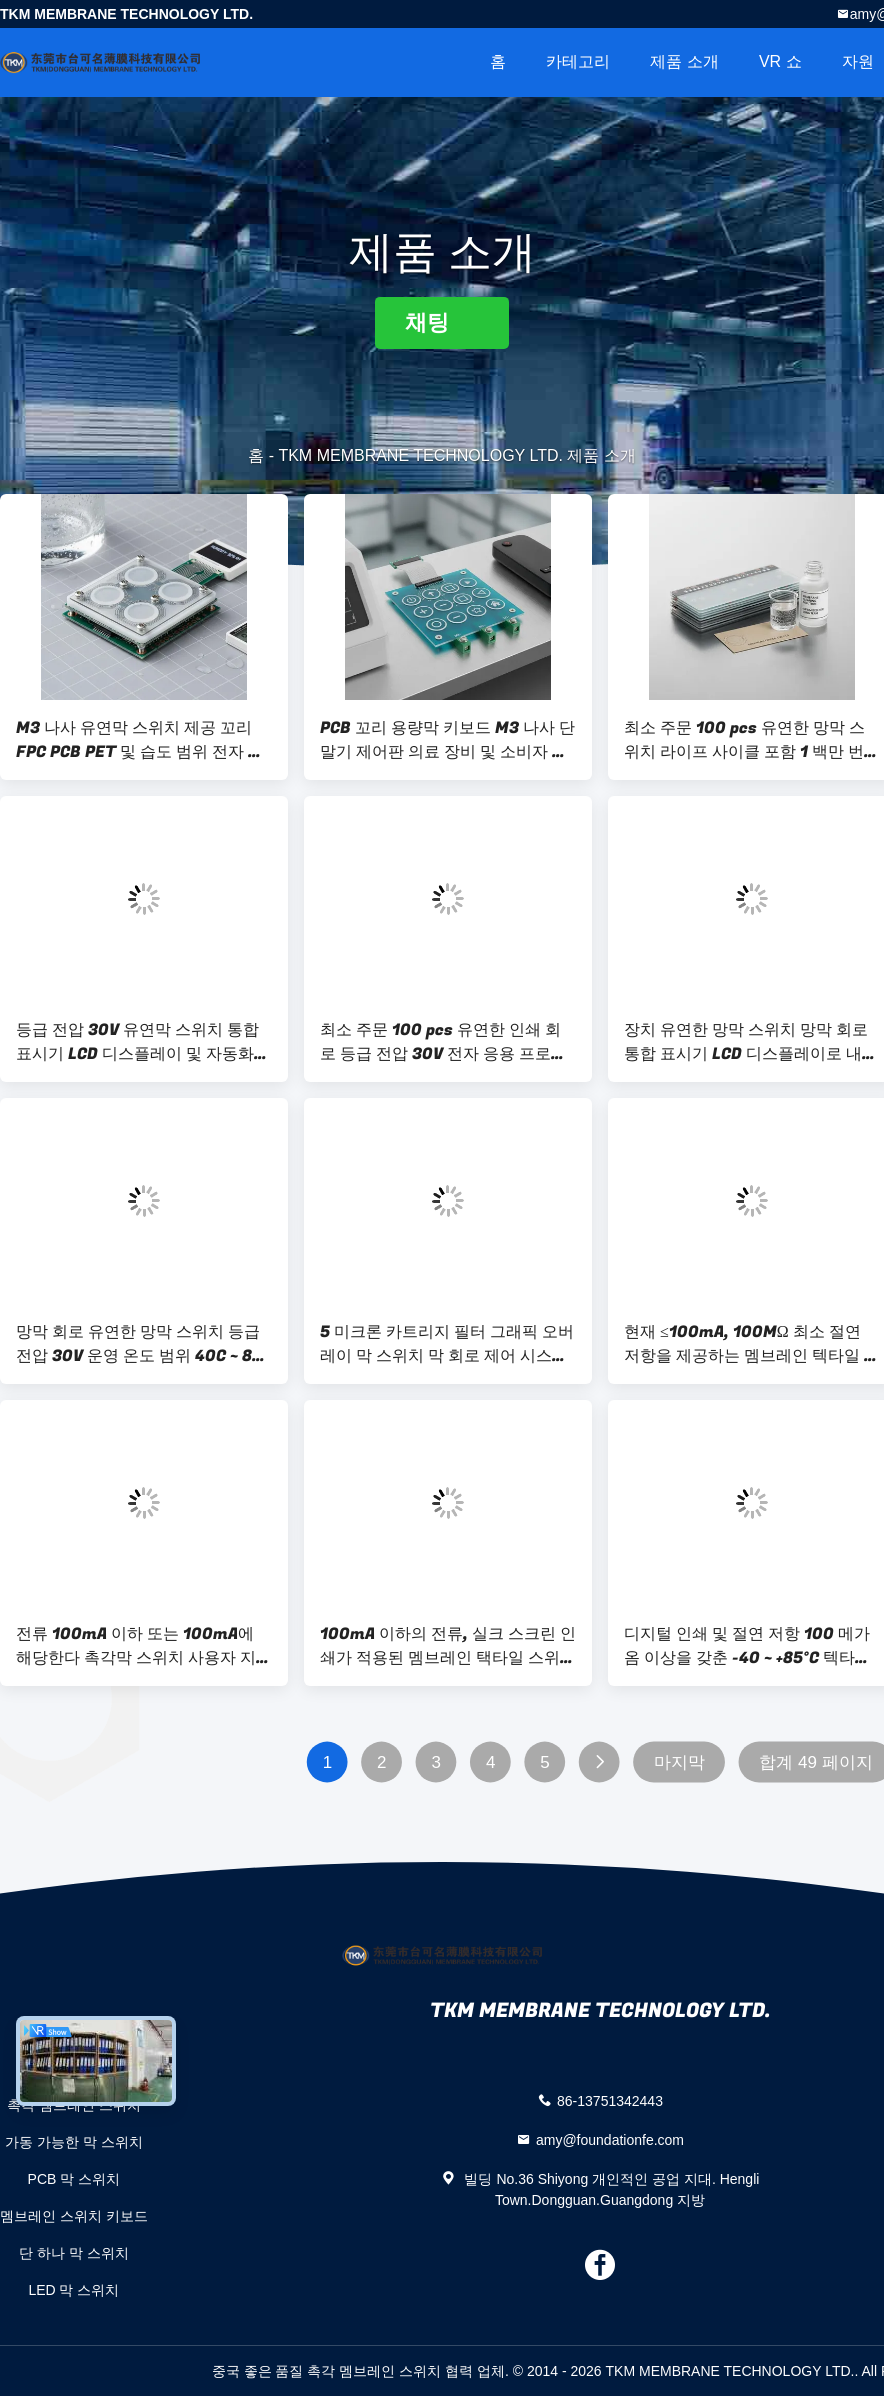 The width and height of the screenshot is (884, 2396). What do you see at coordinates (752, 1344) in the screenshot?
I see `현재 ≤100mA, 100MΩ 최소 절연 저항을 제공하는 멤브레인 텍타일 스위치, 제어 패널 및 장비에 이상적` at bounding box center [752, 1344].